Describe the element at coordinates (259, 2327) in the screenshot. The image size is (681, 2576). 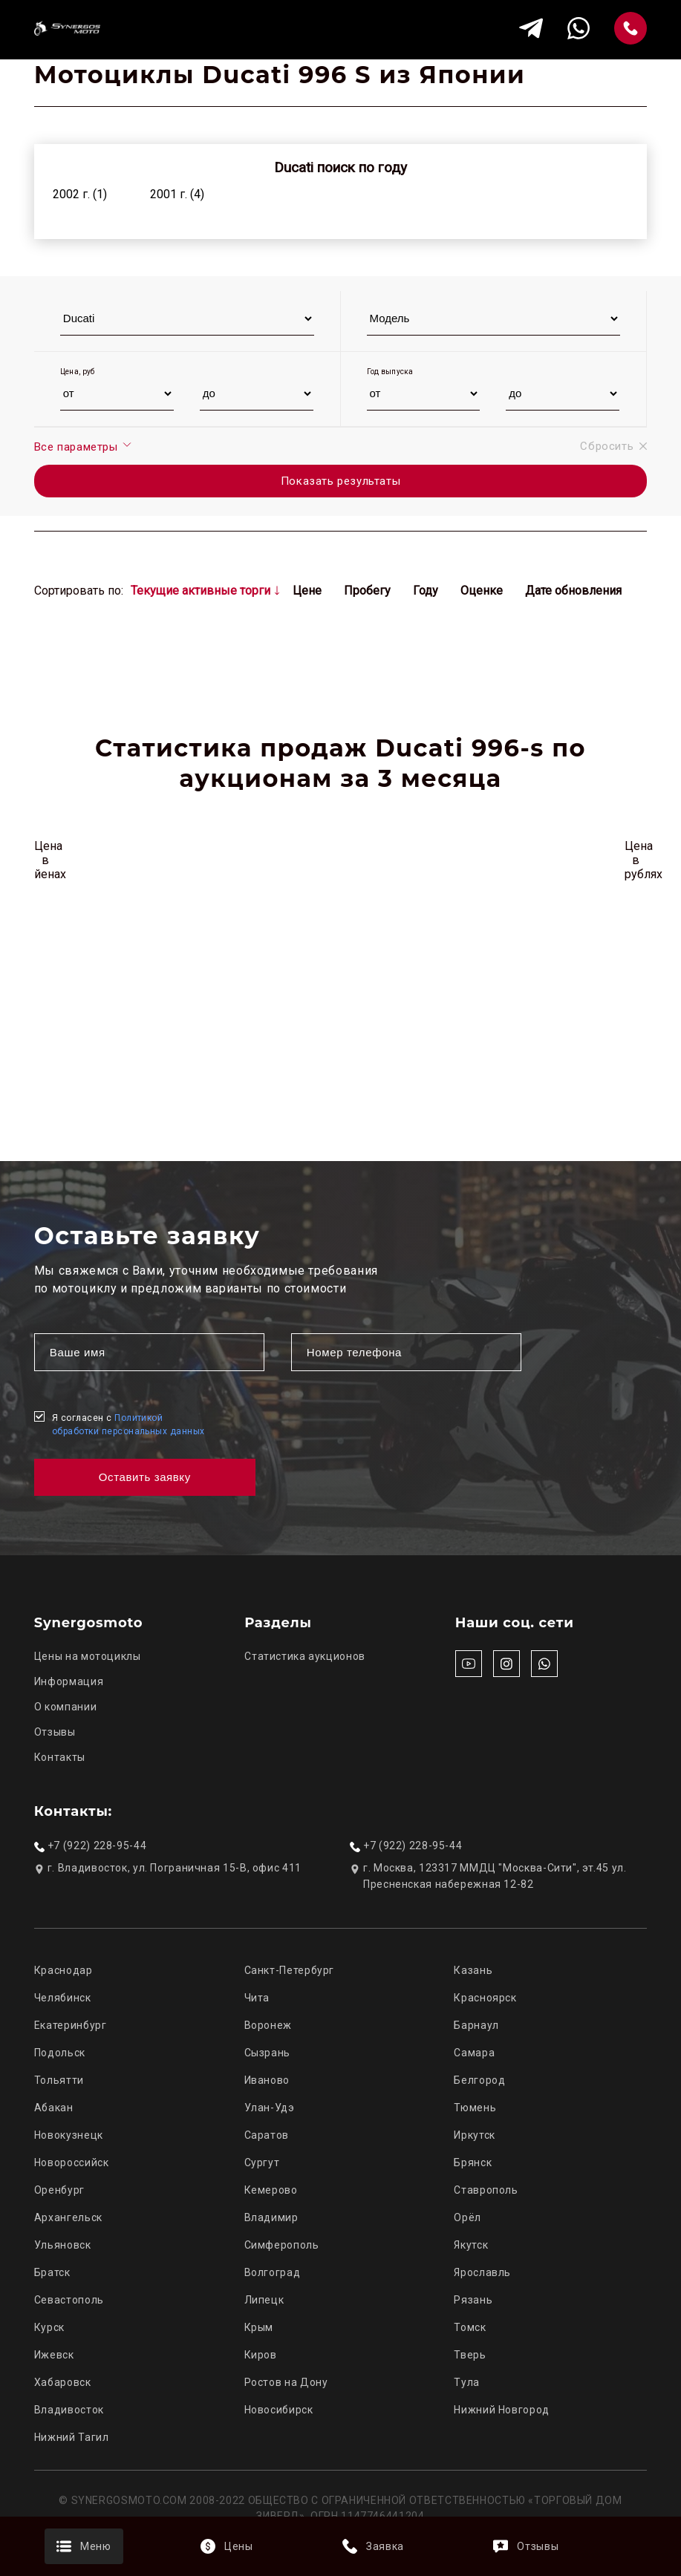
I see `Крым` at that location.